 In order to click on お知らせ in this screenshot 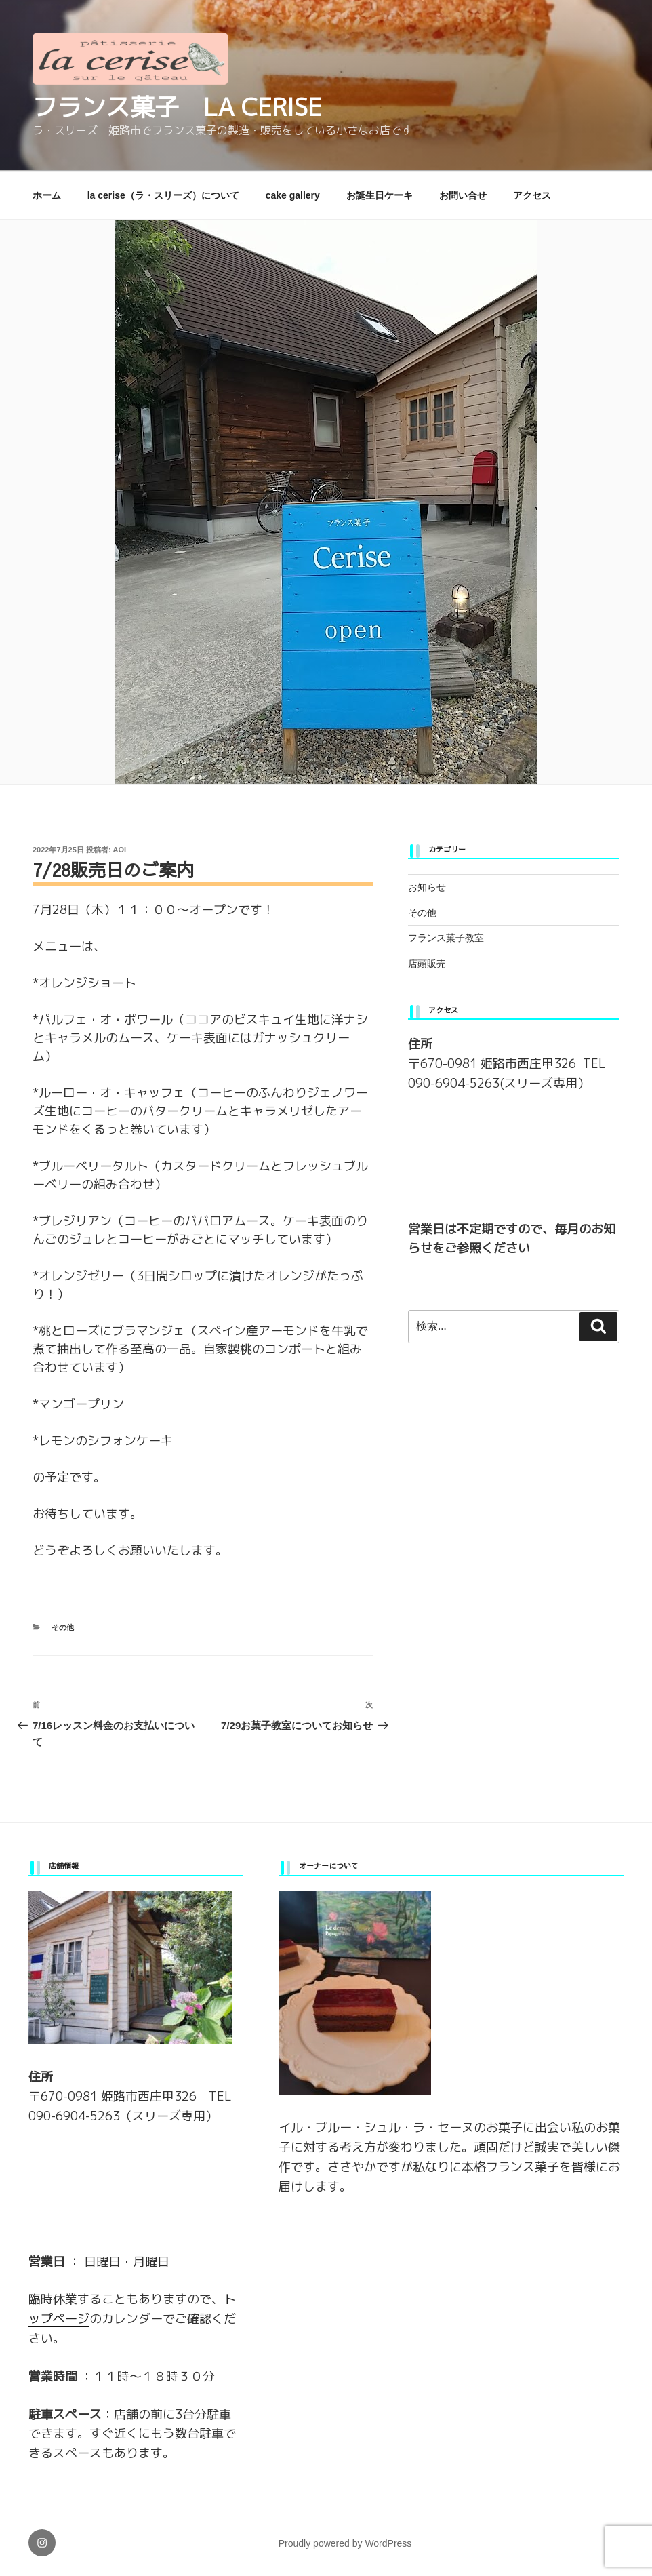, I will do `click(427, 886)`.